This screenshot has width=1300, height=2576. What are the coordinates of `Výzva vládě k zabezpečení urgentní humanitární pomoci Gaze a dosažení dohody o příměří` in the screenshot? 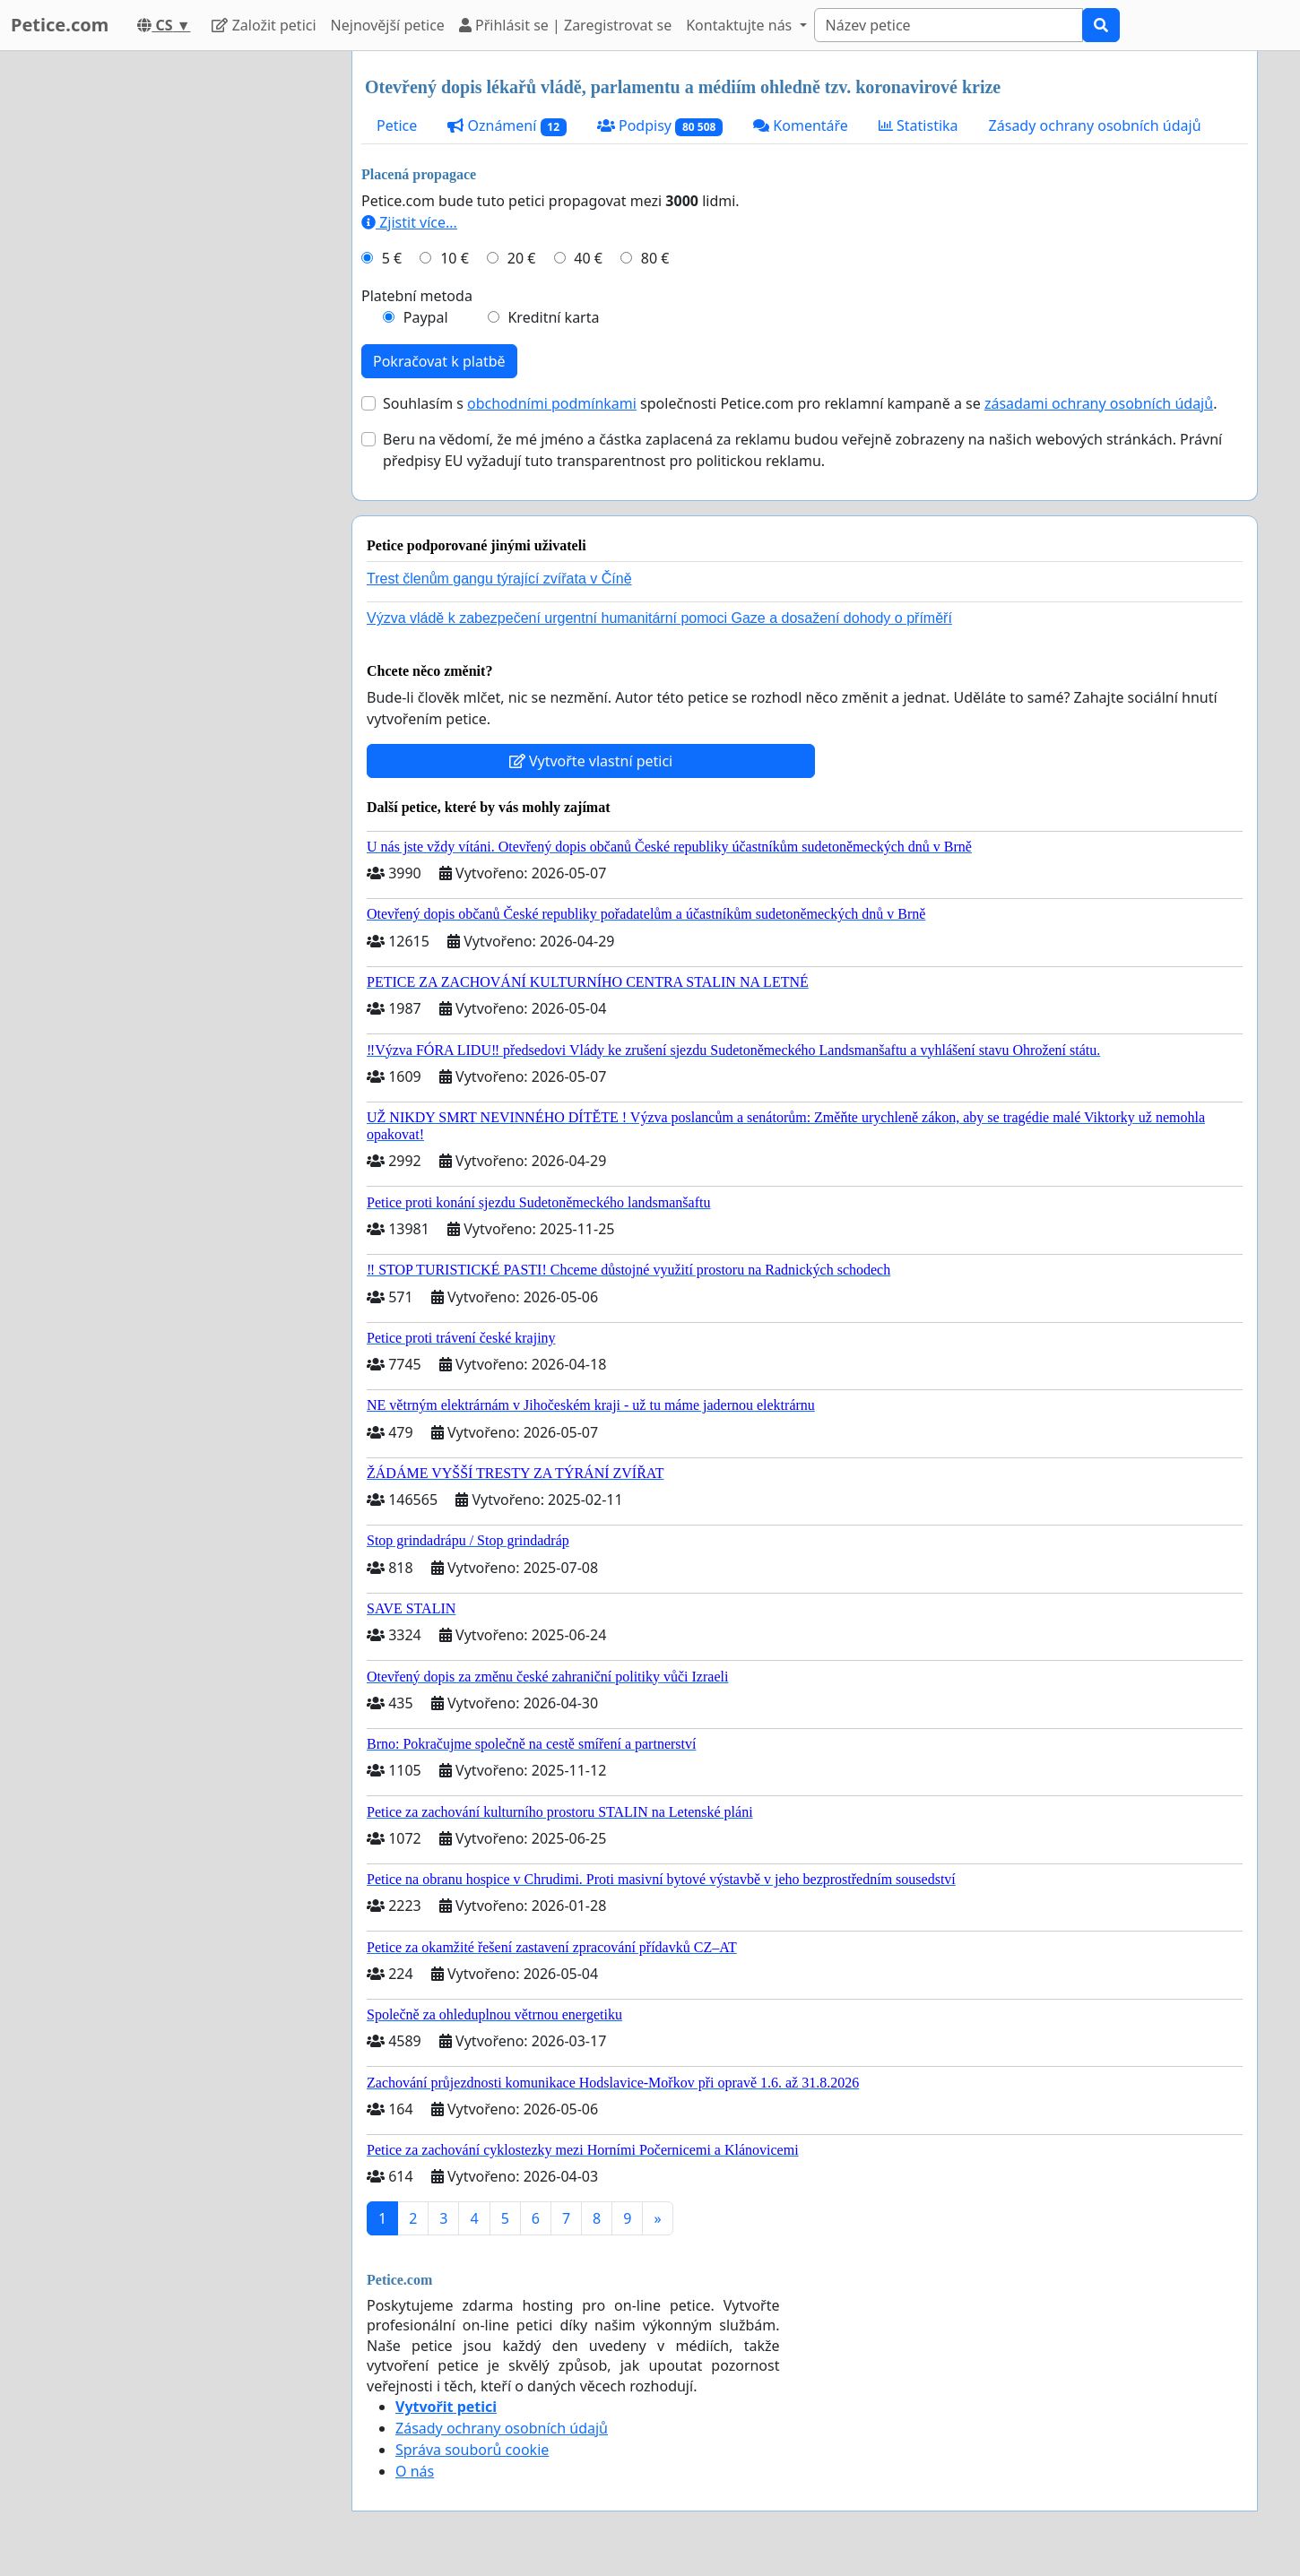 It's located at (659, 618).